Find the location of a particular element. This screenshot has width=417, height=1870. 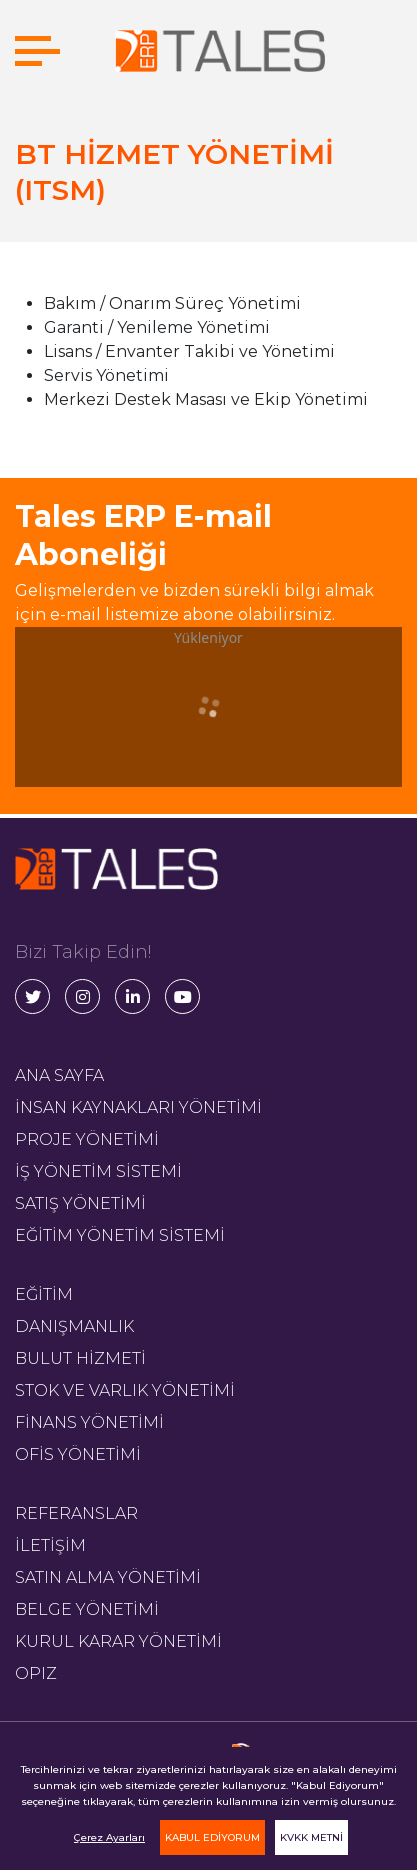

BULUT HİZMETİ is located at coordinates (80, 1358).